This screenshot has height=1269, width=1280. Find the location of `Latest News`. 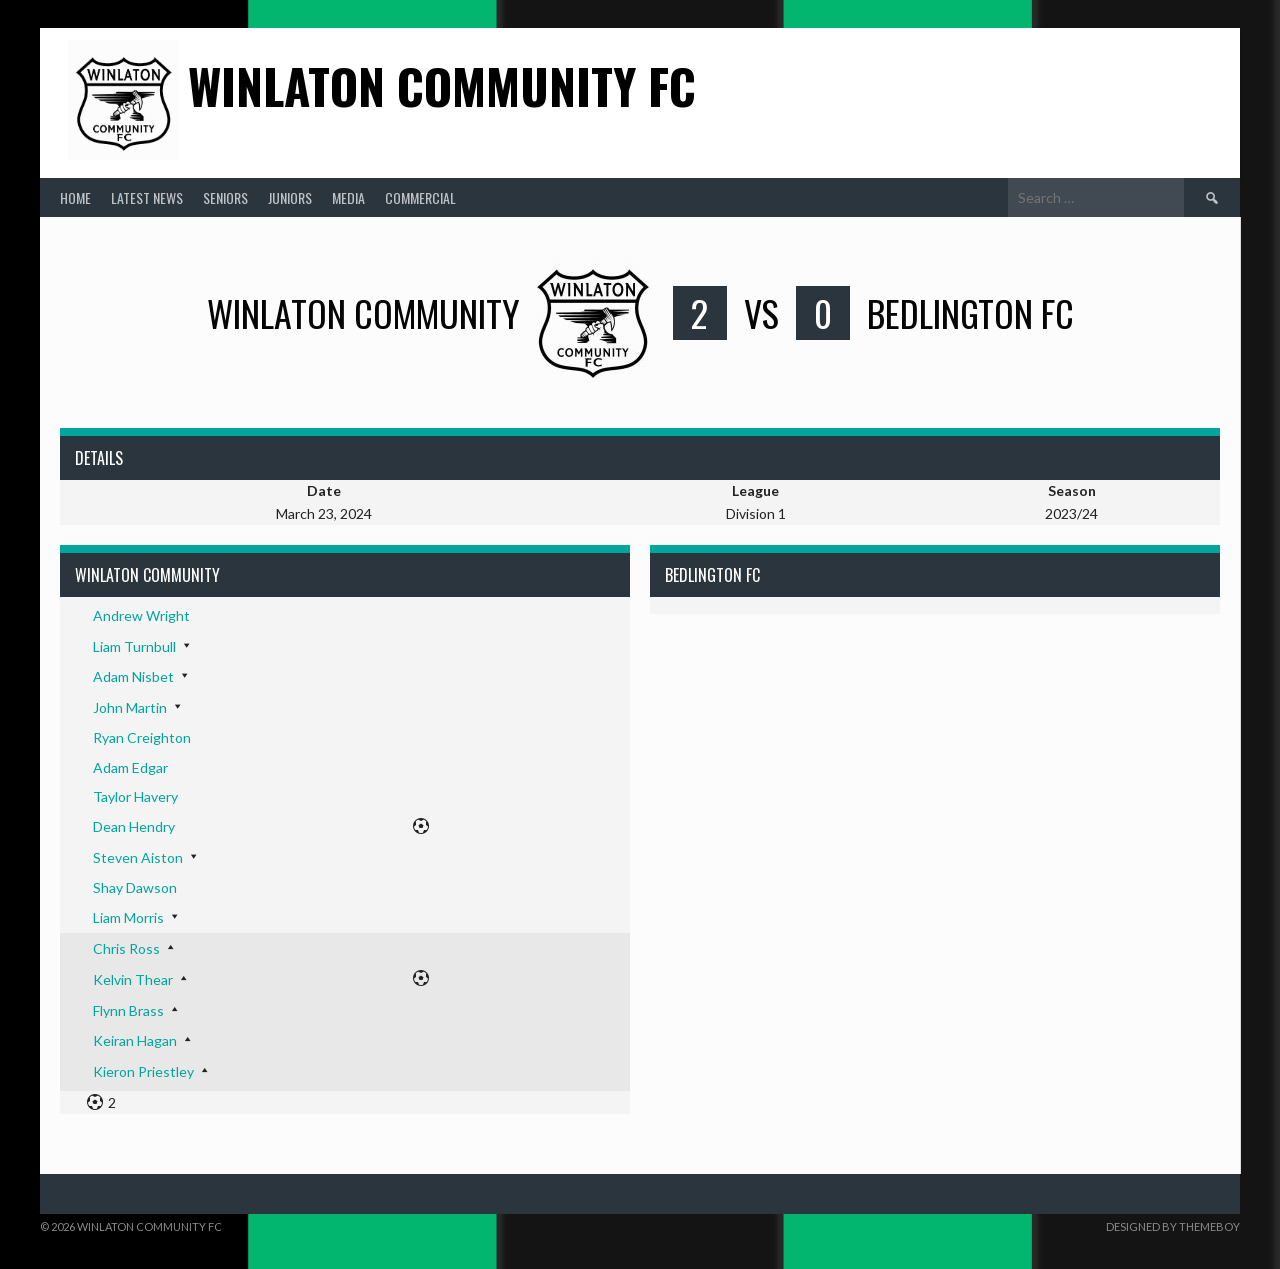

Latest News is located at coordinates (147, 197).